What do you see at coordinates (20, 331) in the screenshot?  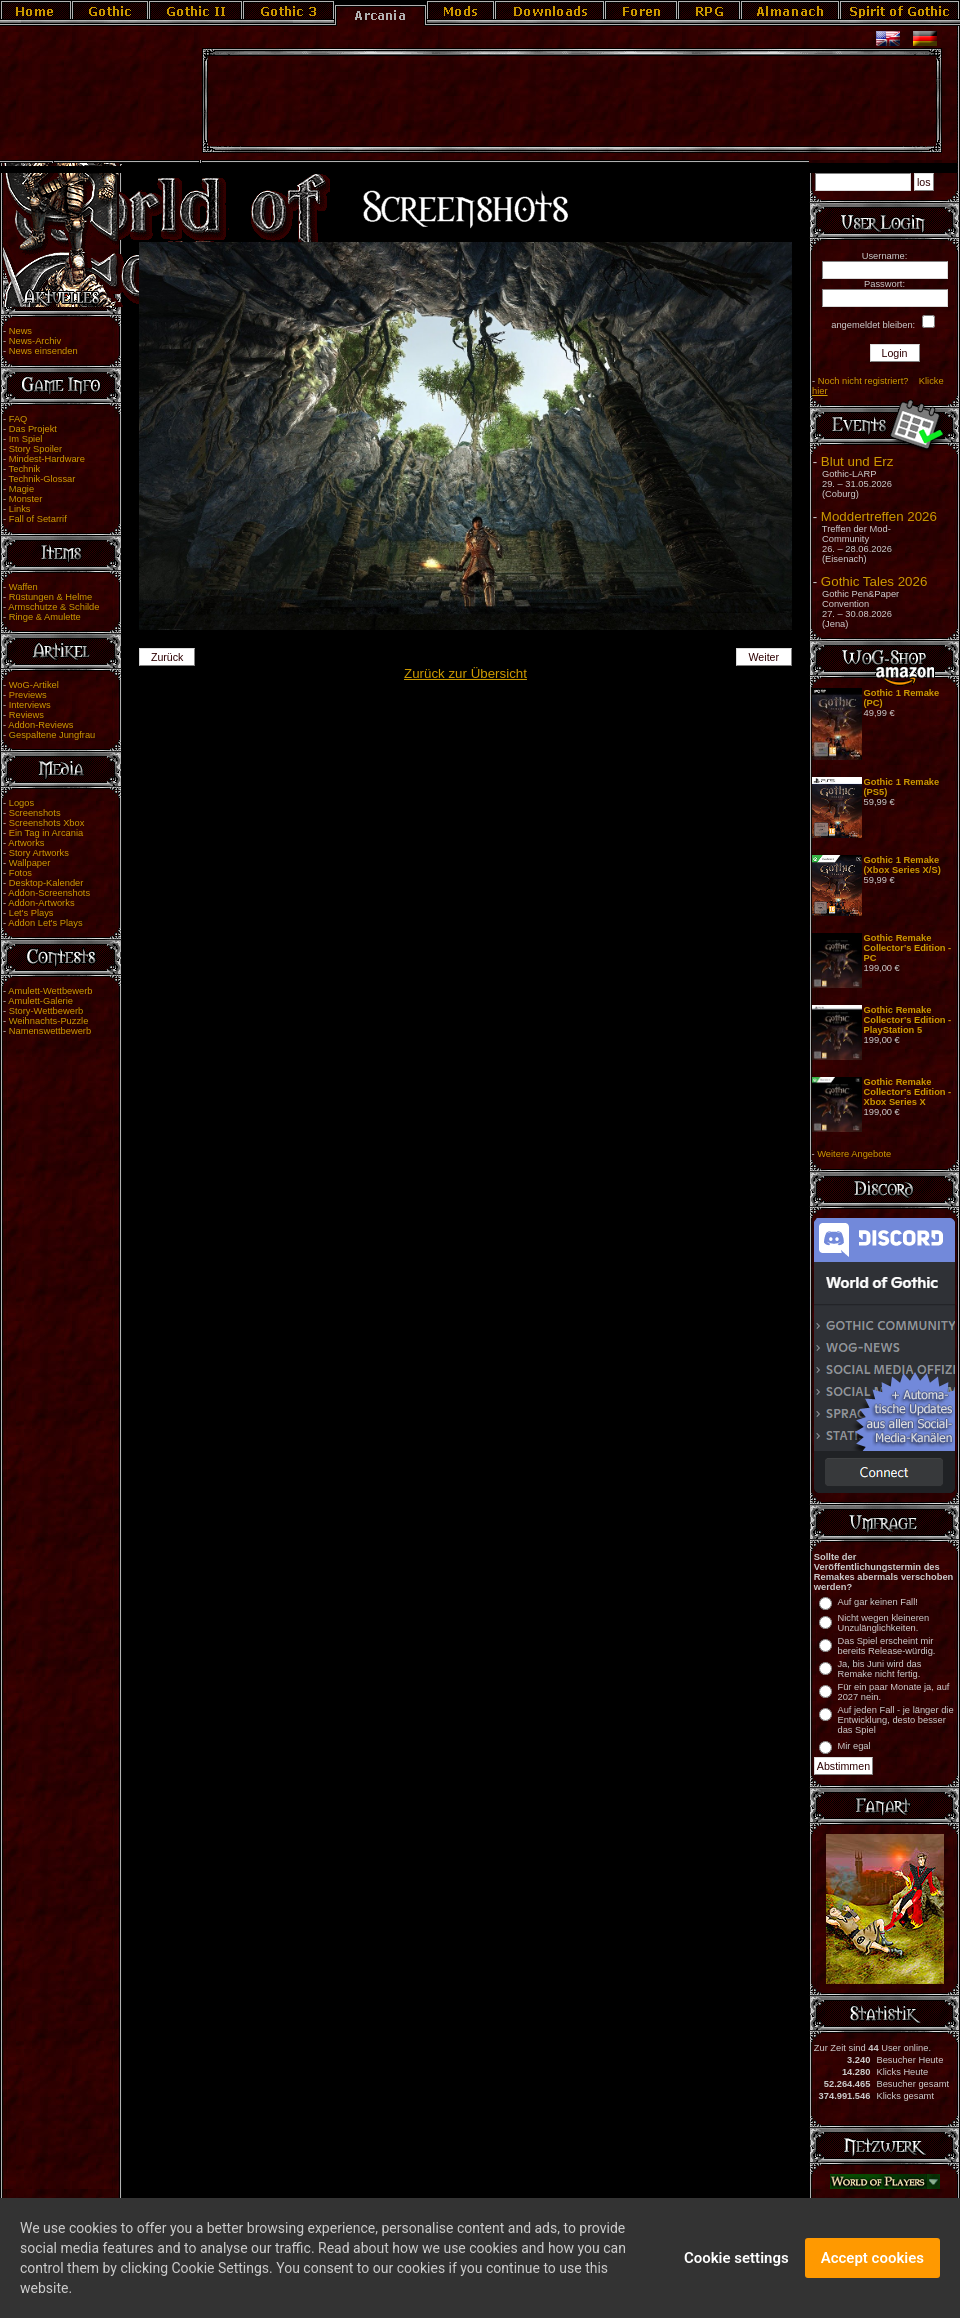 I see `News` at bounding box center [20, 331].